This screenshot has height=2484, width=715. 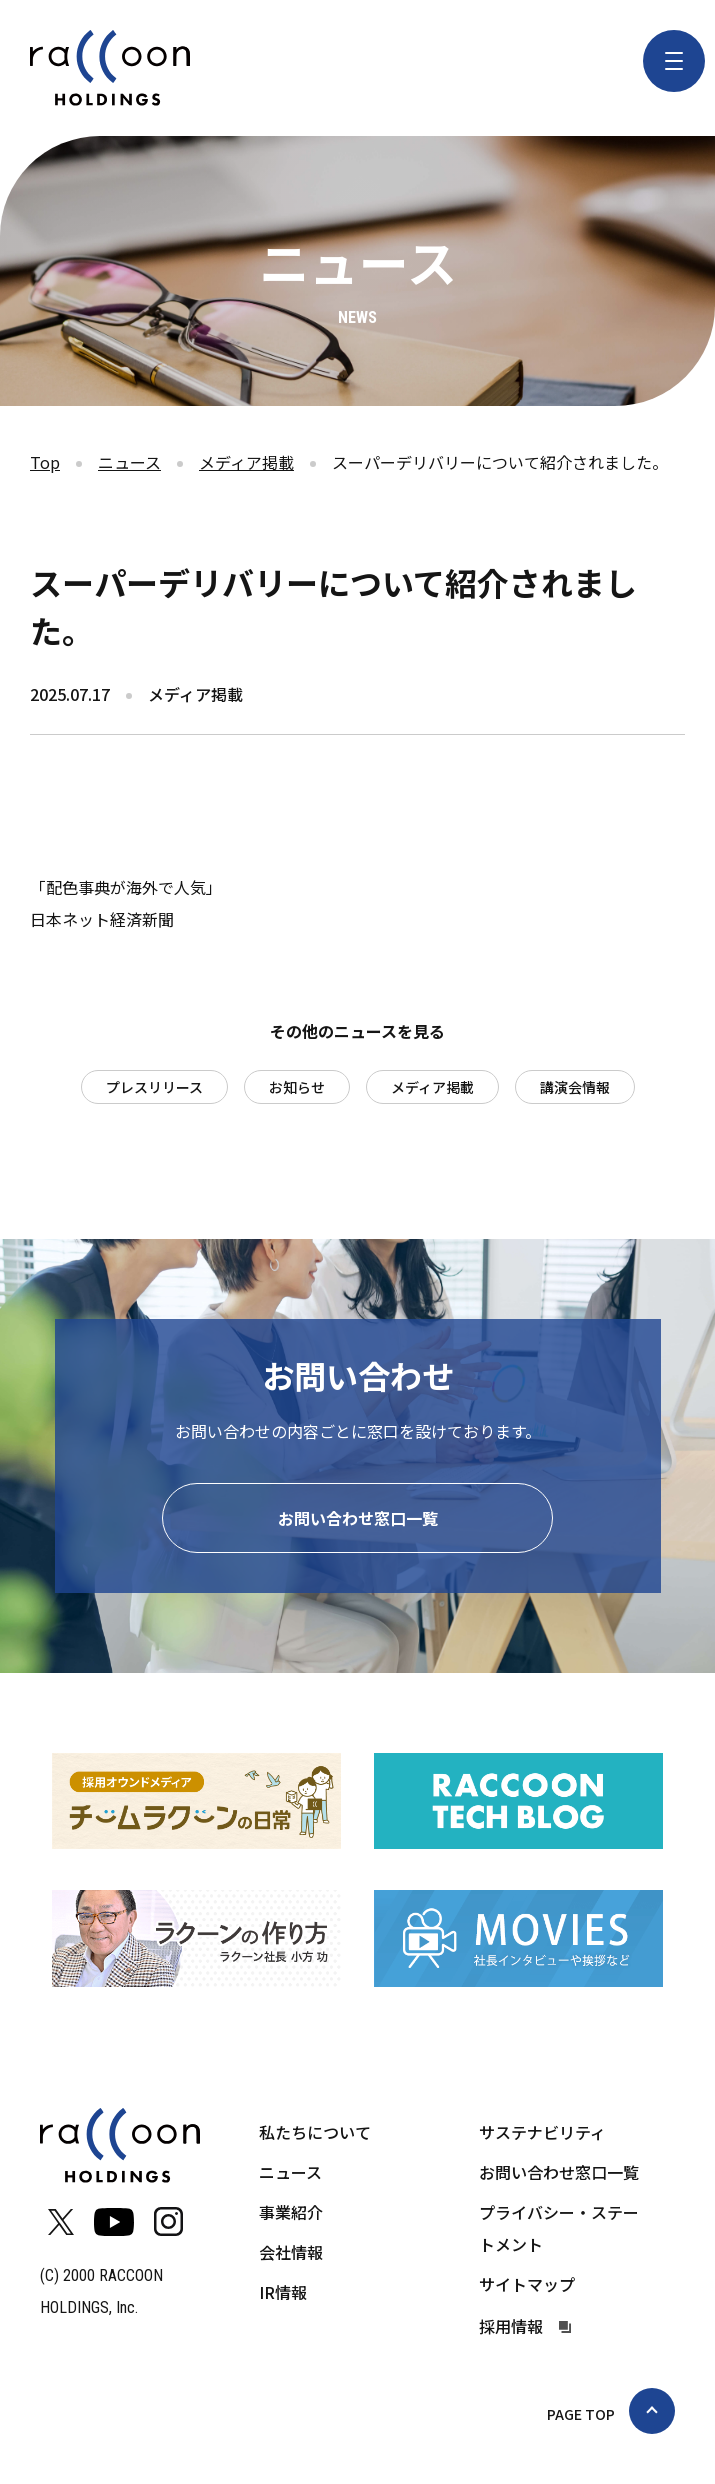 I want to click on メディア掲載, so click(x=246, y=462).